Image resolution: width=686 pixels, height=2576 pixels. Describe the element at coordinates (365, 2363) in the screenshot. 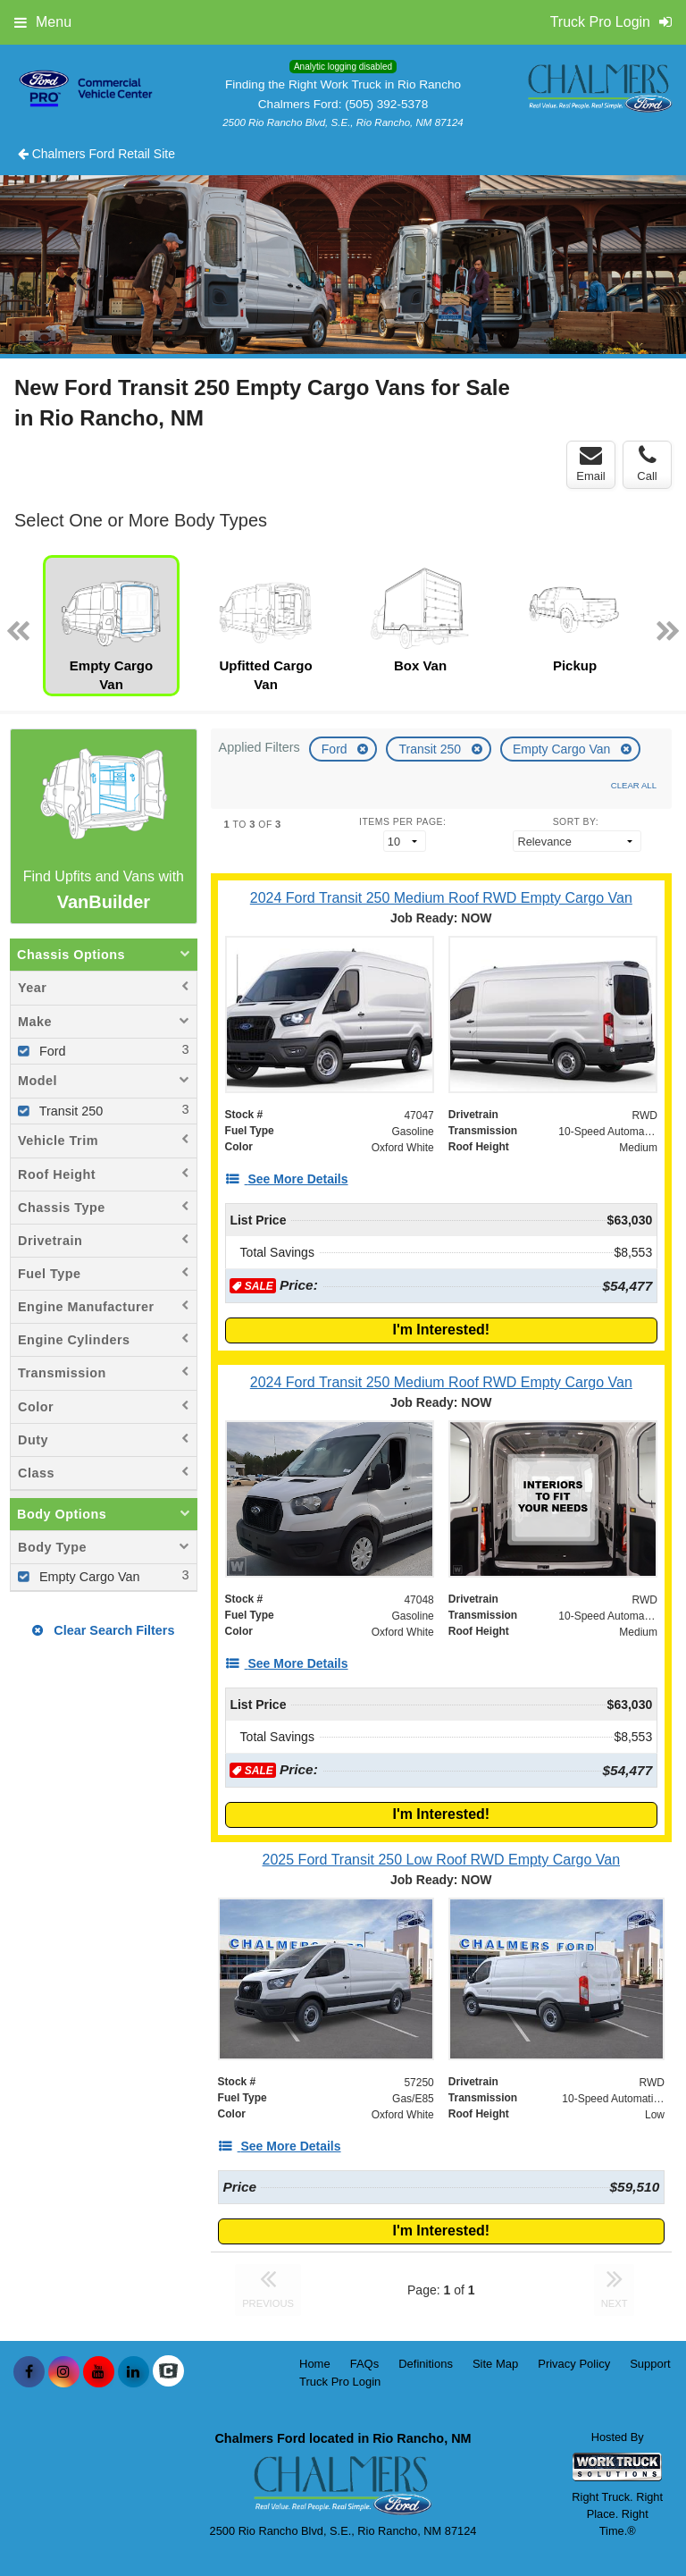

I see `FAQs` at that location.